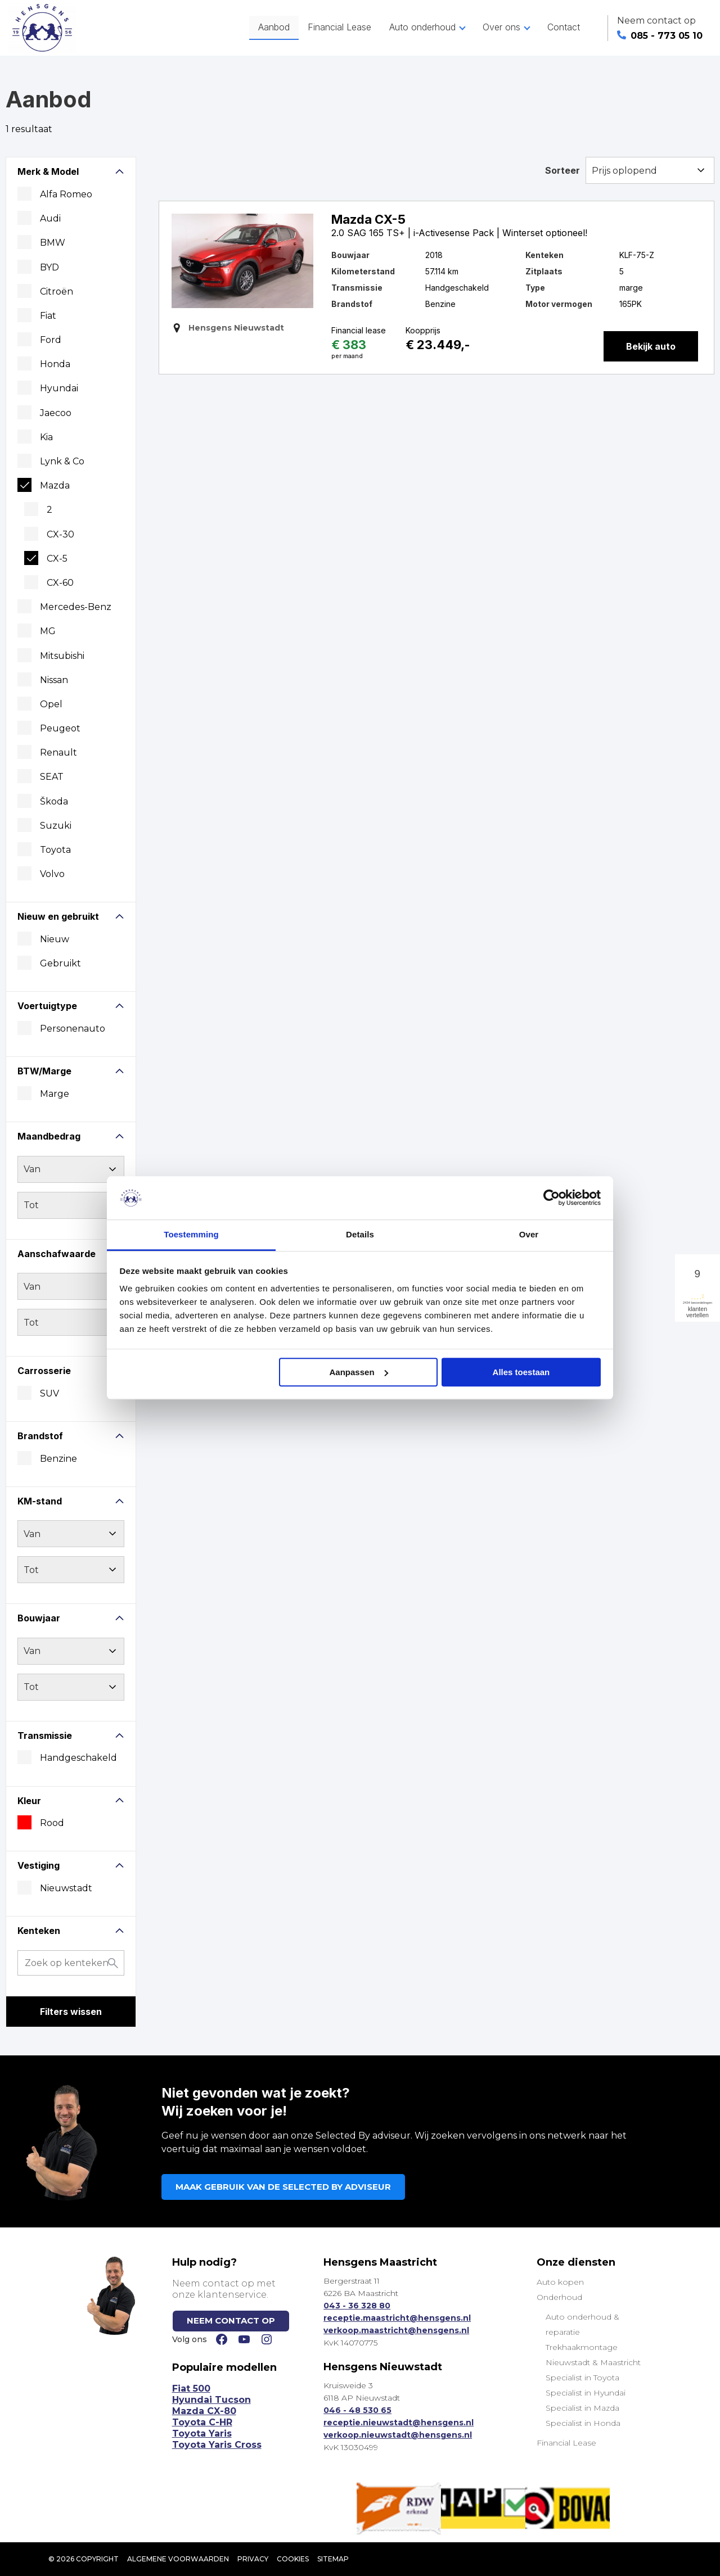 The width and height of the screenshot is (720, 2576). What do you see at coordinates (191, 1234) in the screenshot?
I see `Toestemming [tab]` at bounding box center [191, 1234].